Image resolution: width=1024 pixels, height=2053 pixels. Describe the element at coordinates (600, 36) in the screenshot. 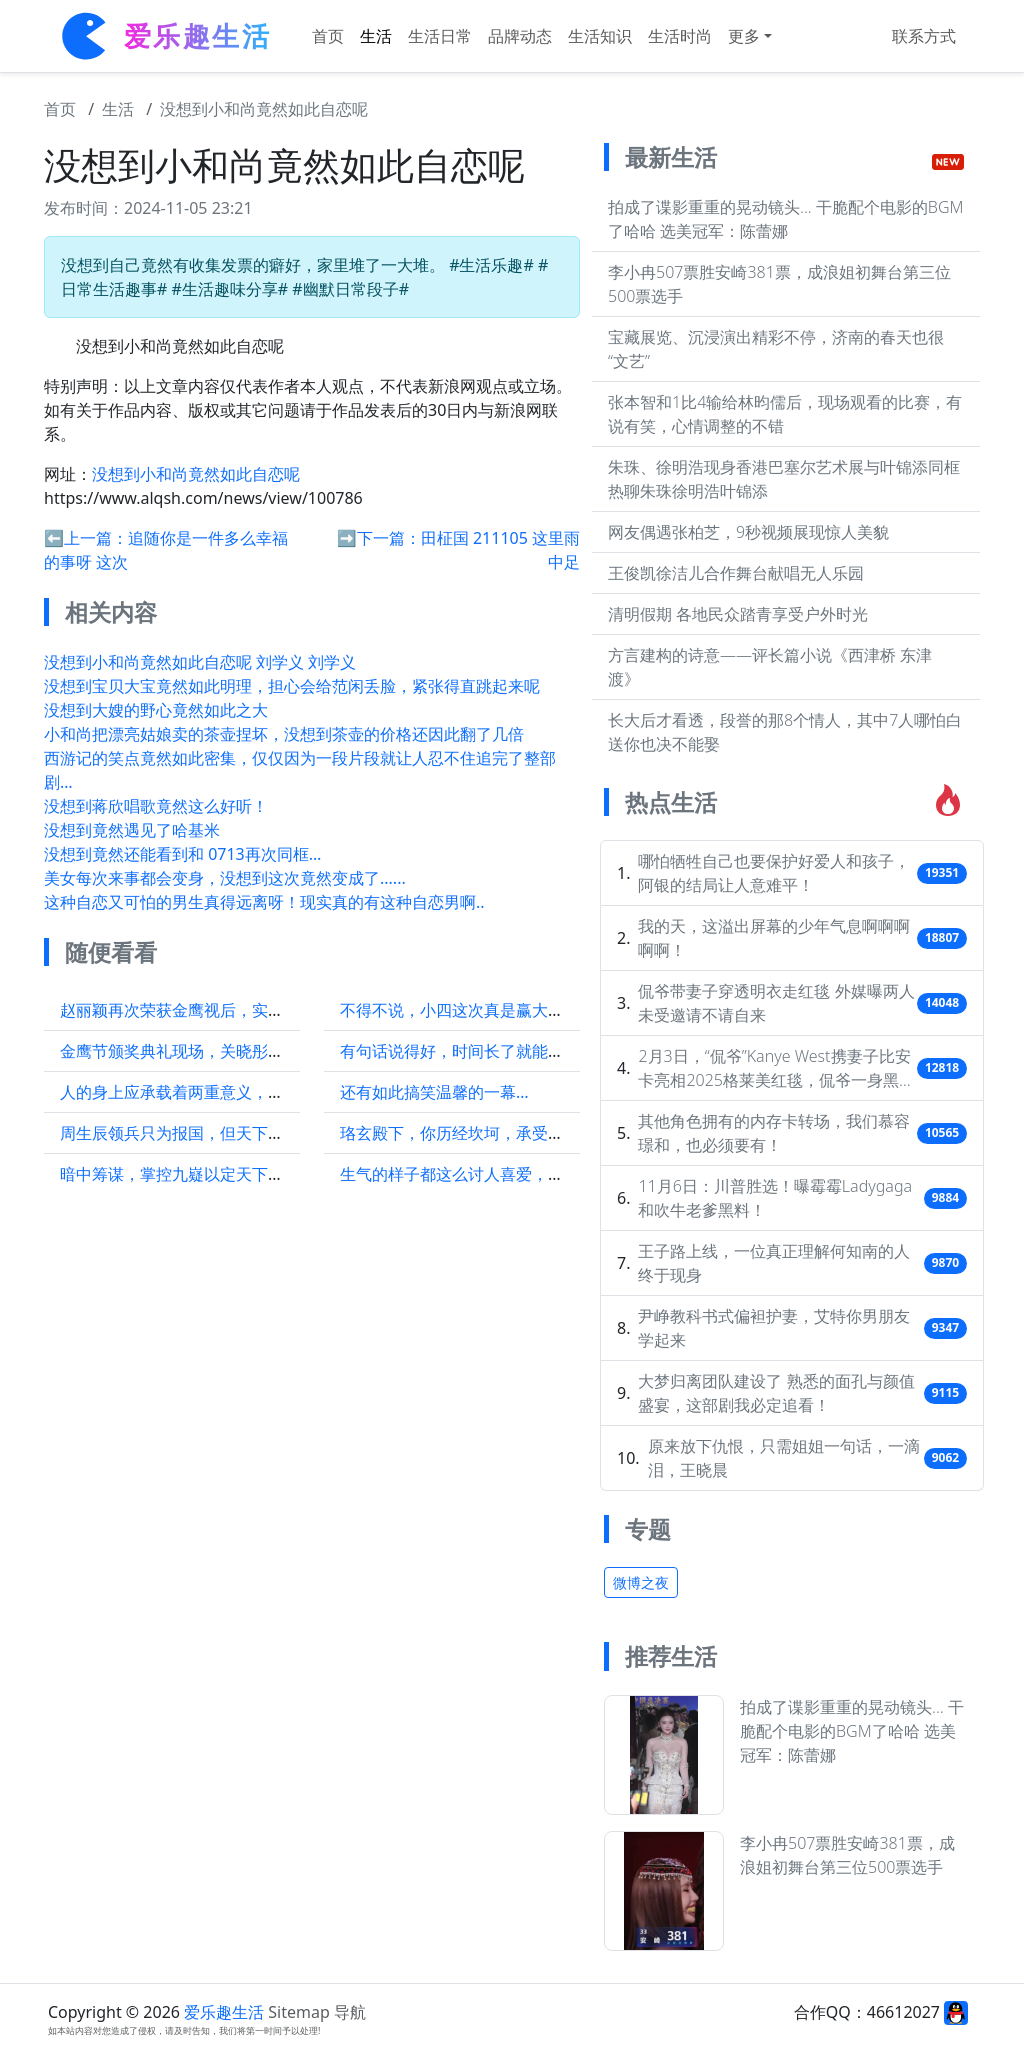

I see `生活知识` at that location.